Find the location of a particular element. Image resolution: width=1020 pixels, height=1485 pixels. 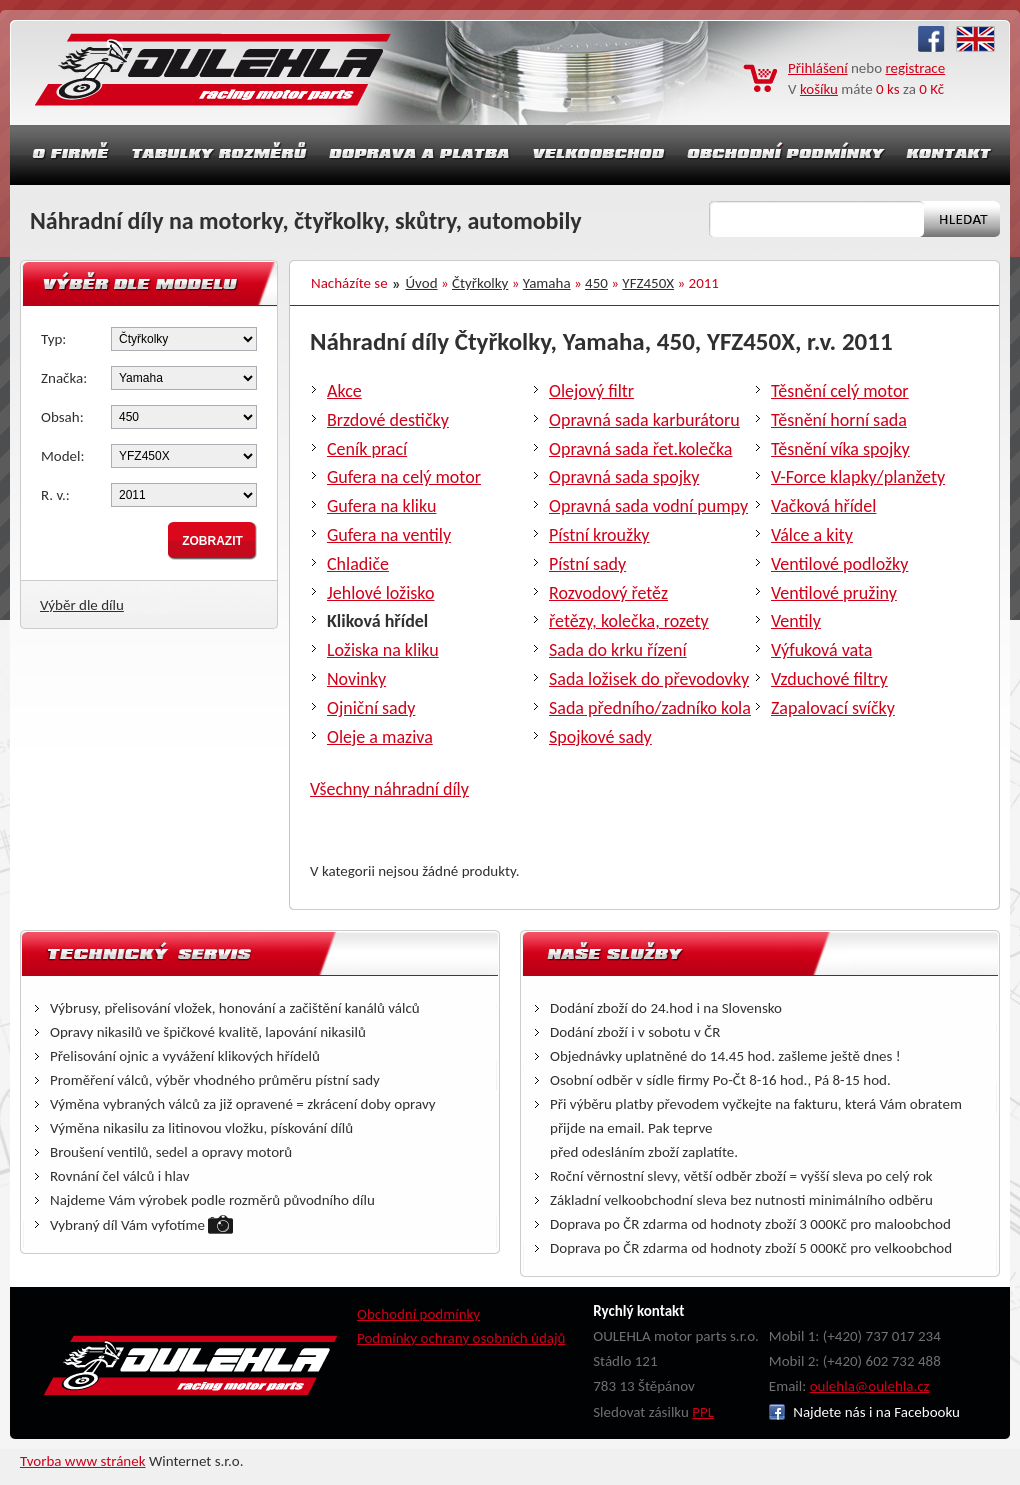

oulehla@oulehla.cz is located at coordinates (870, 1386).